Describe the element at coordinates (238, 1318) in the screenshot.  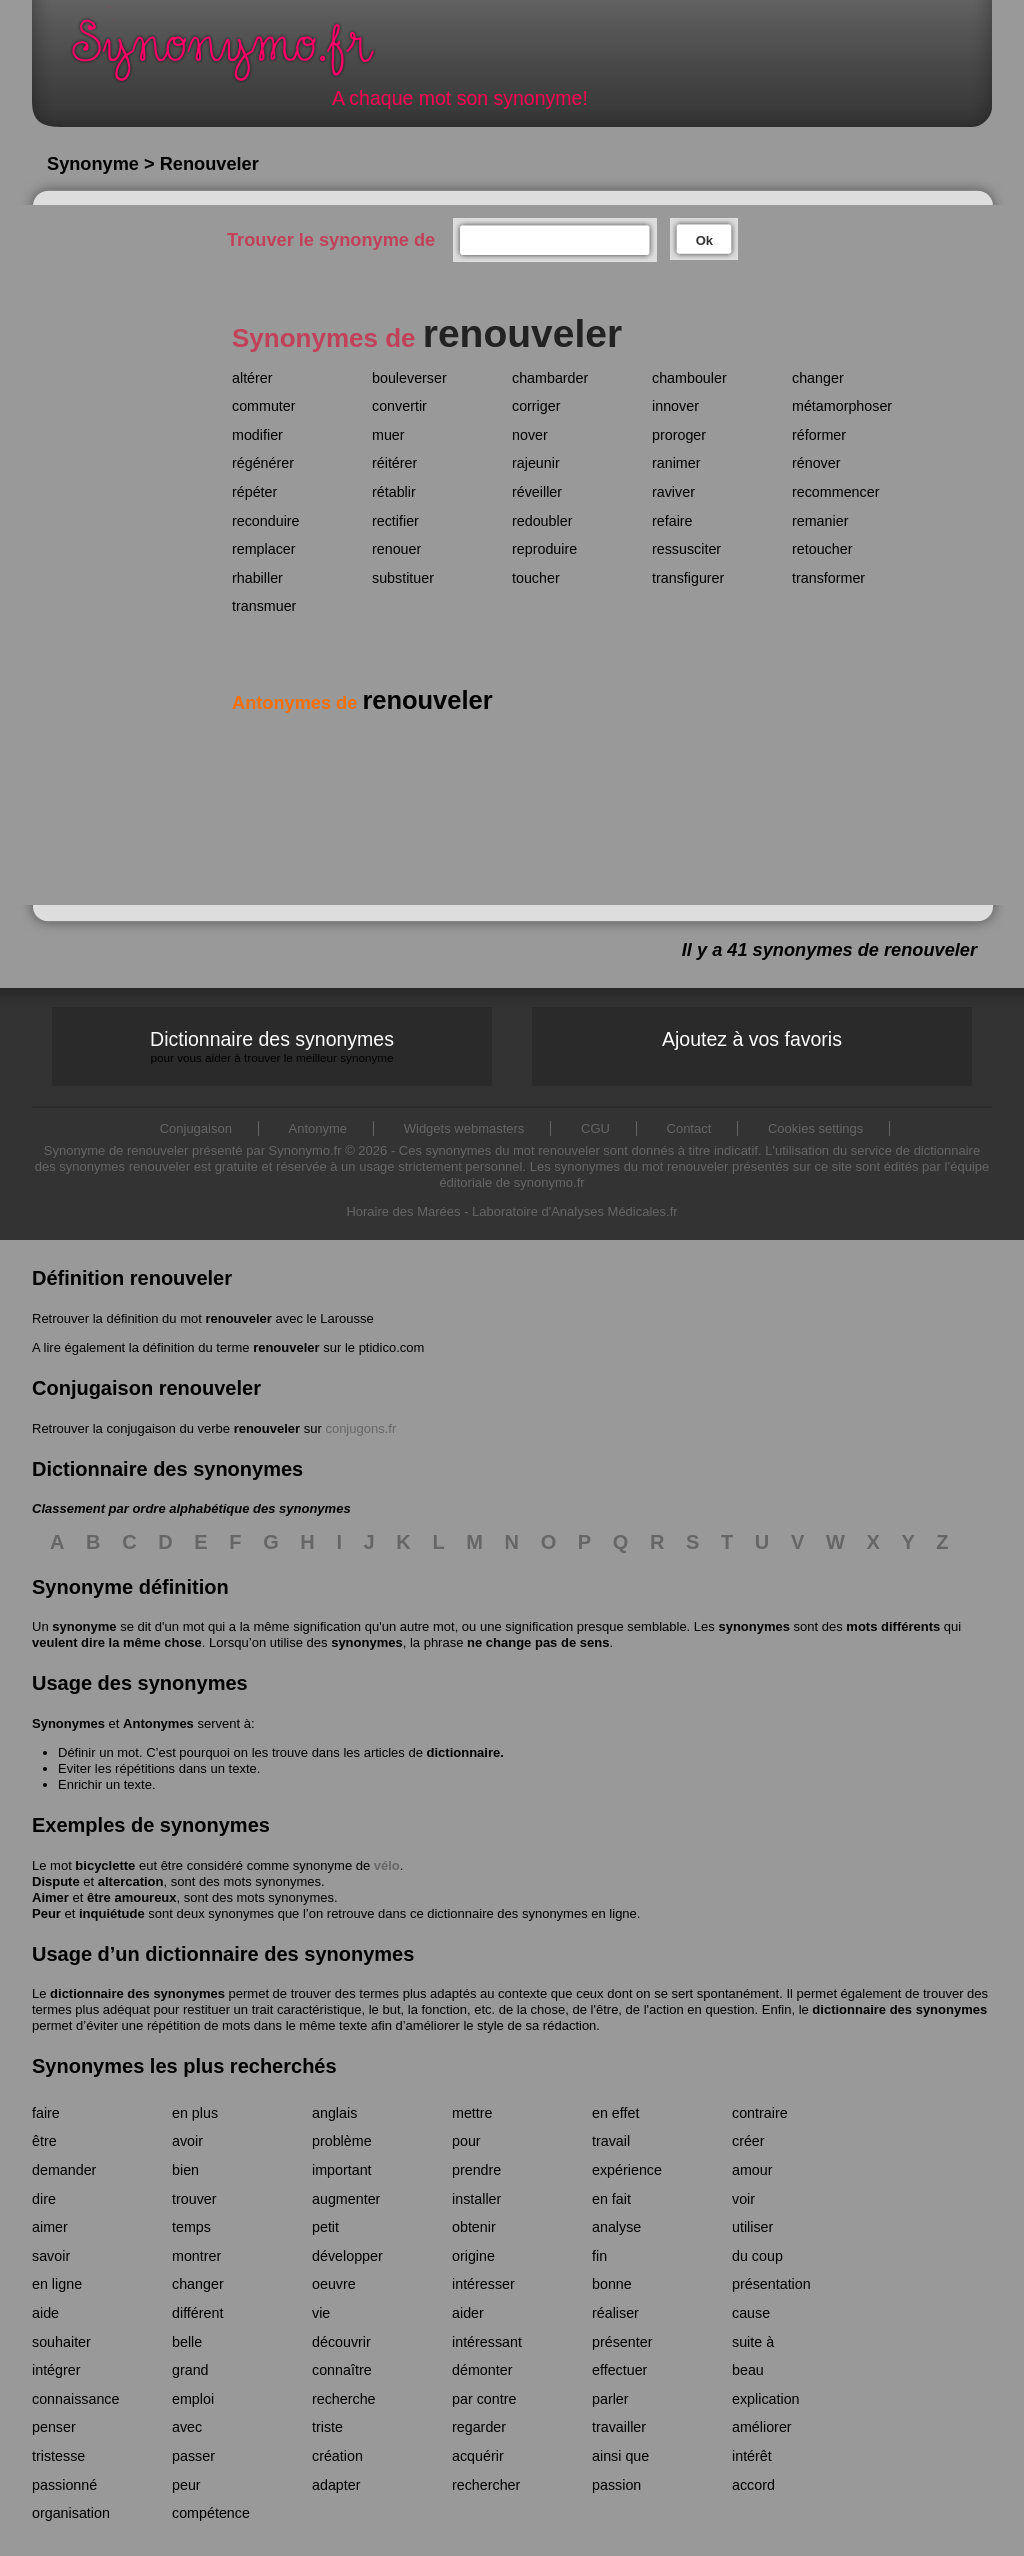
I see `renouveler` at that location.